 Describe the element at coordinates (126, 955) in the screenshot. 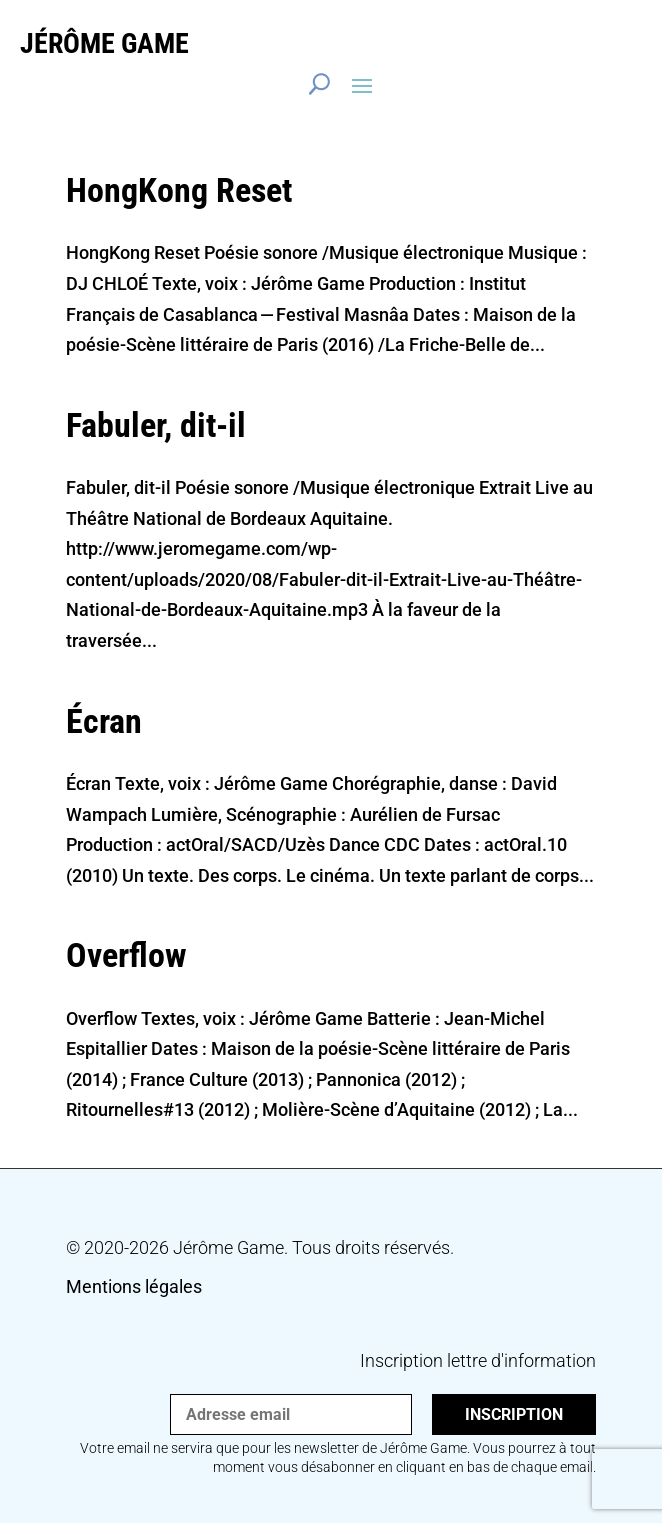

I see `Overflow` at that location.